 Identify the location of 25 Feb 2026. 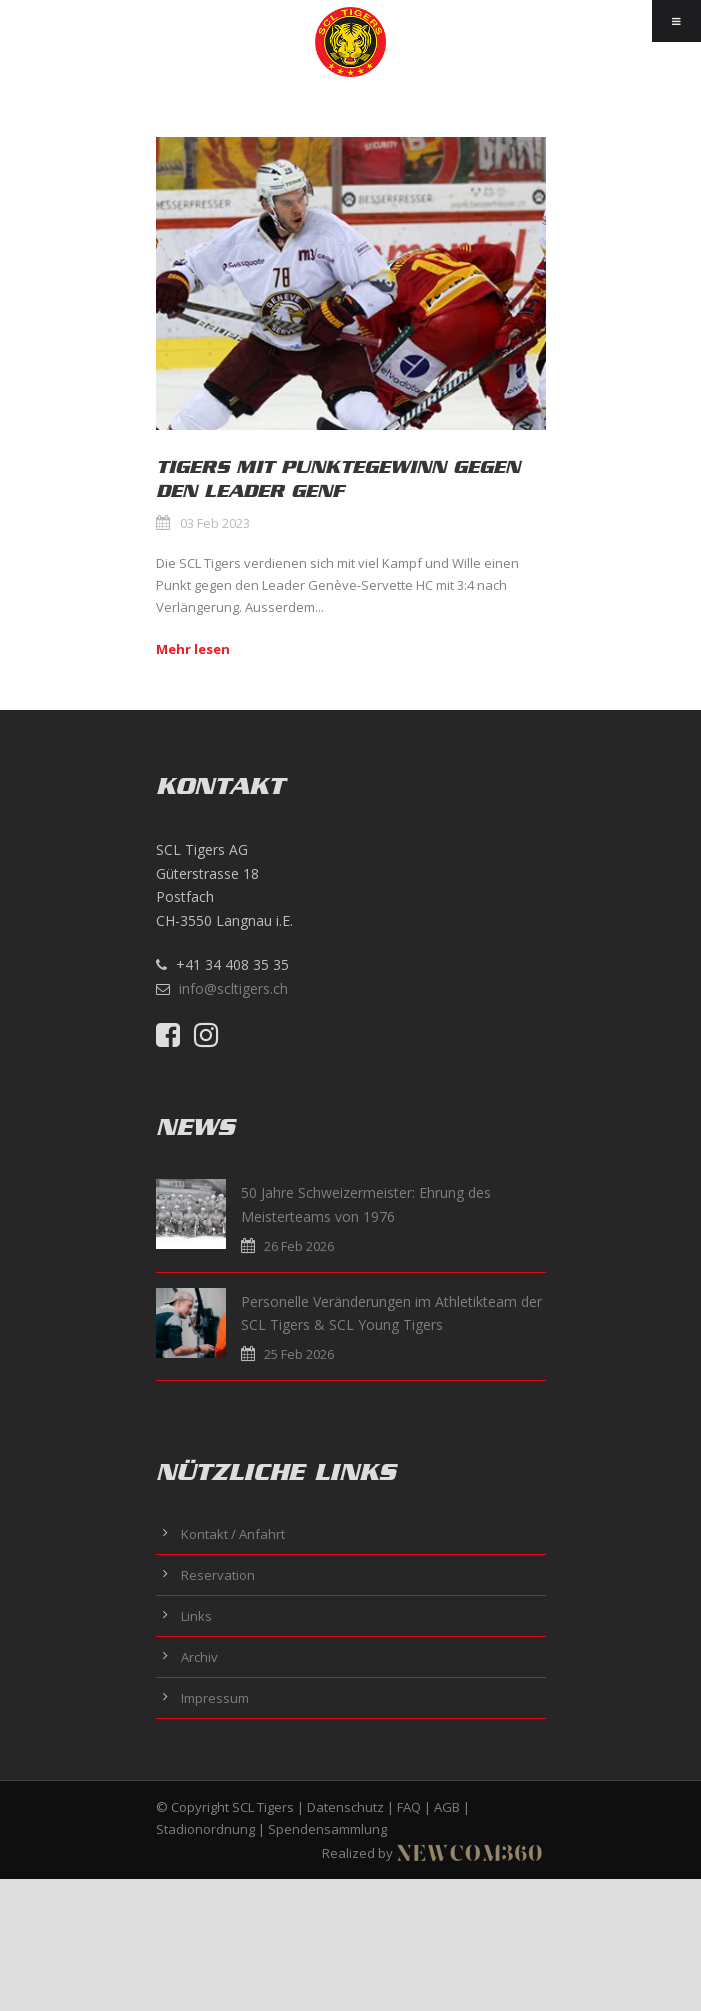
(299, 1354).